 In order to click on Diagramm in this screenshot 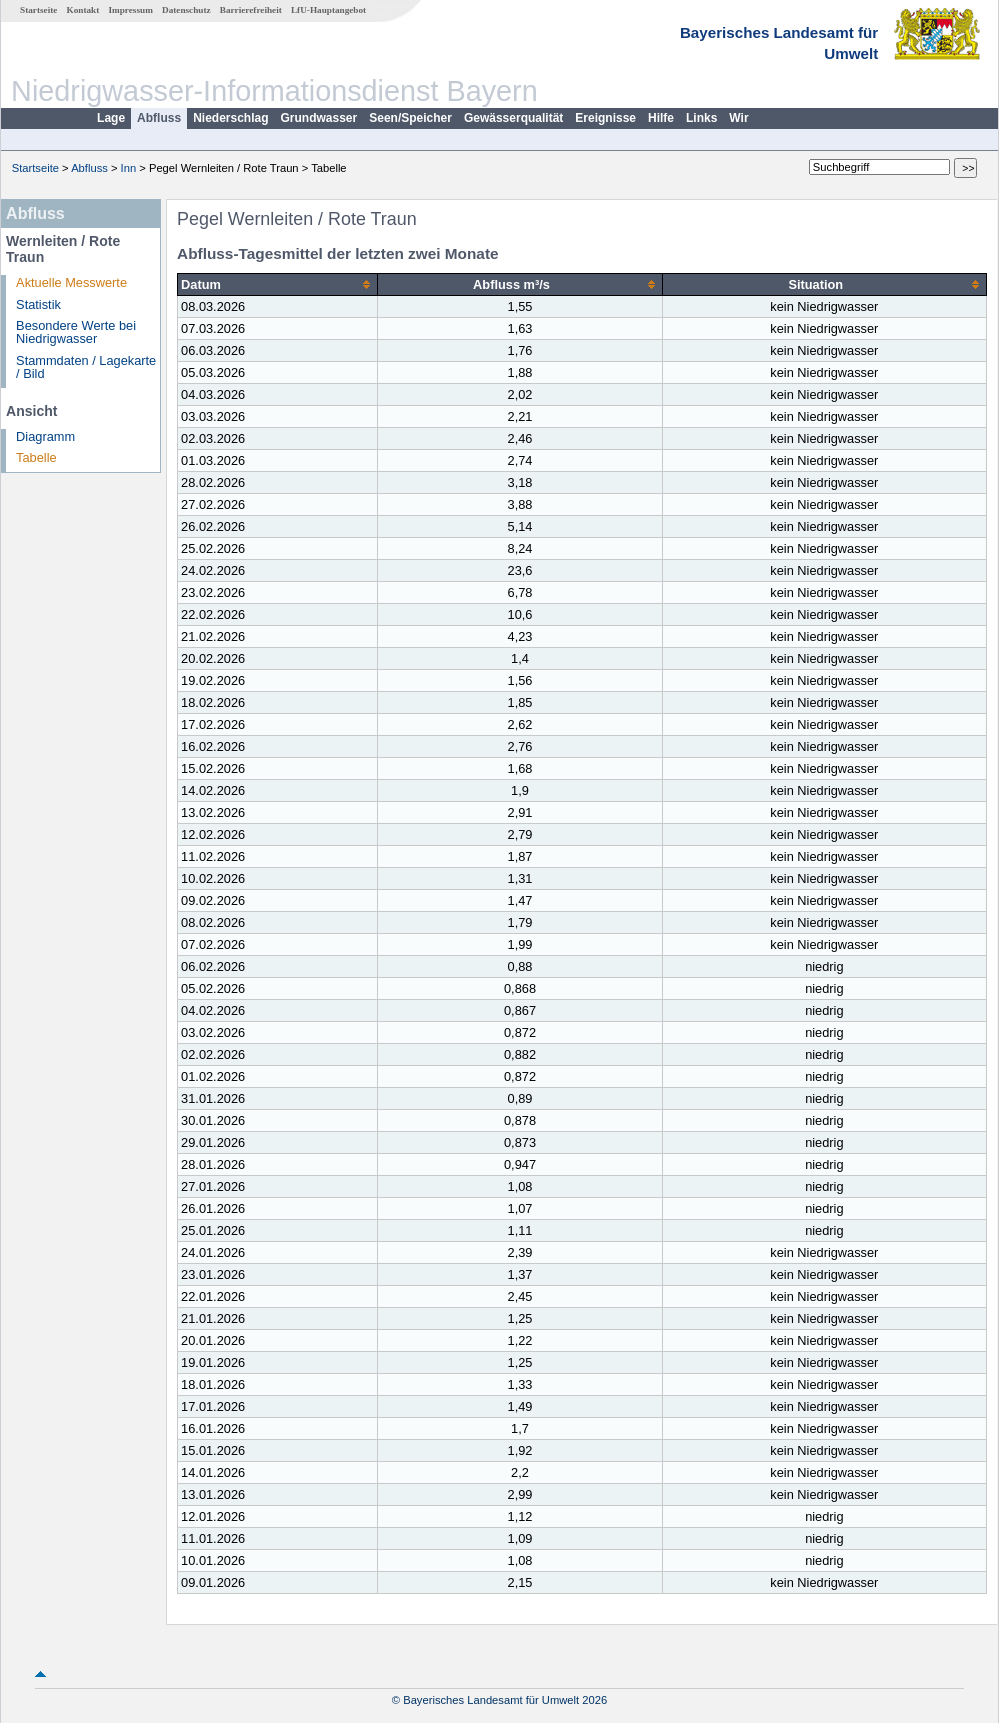, I will do `click(45, 436)`.